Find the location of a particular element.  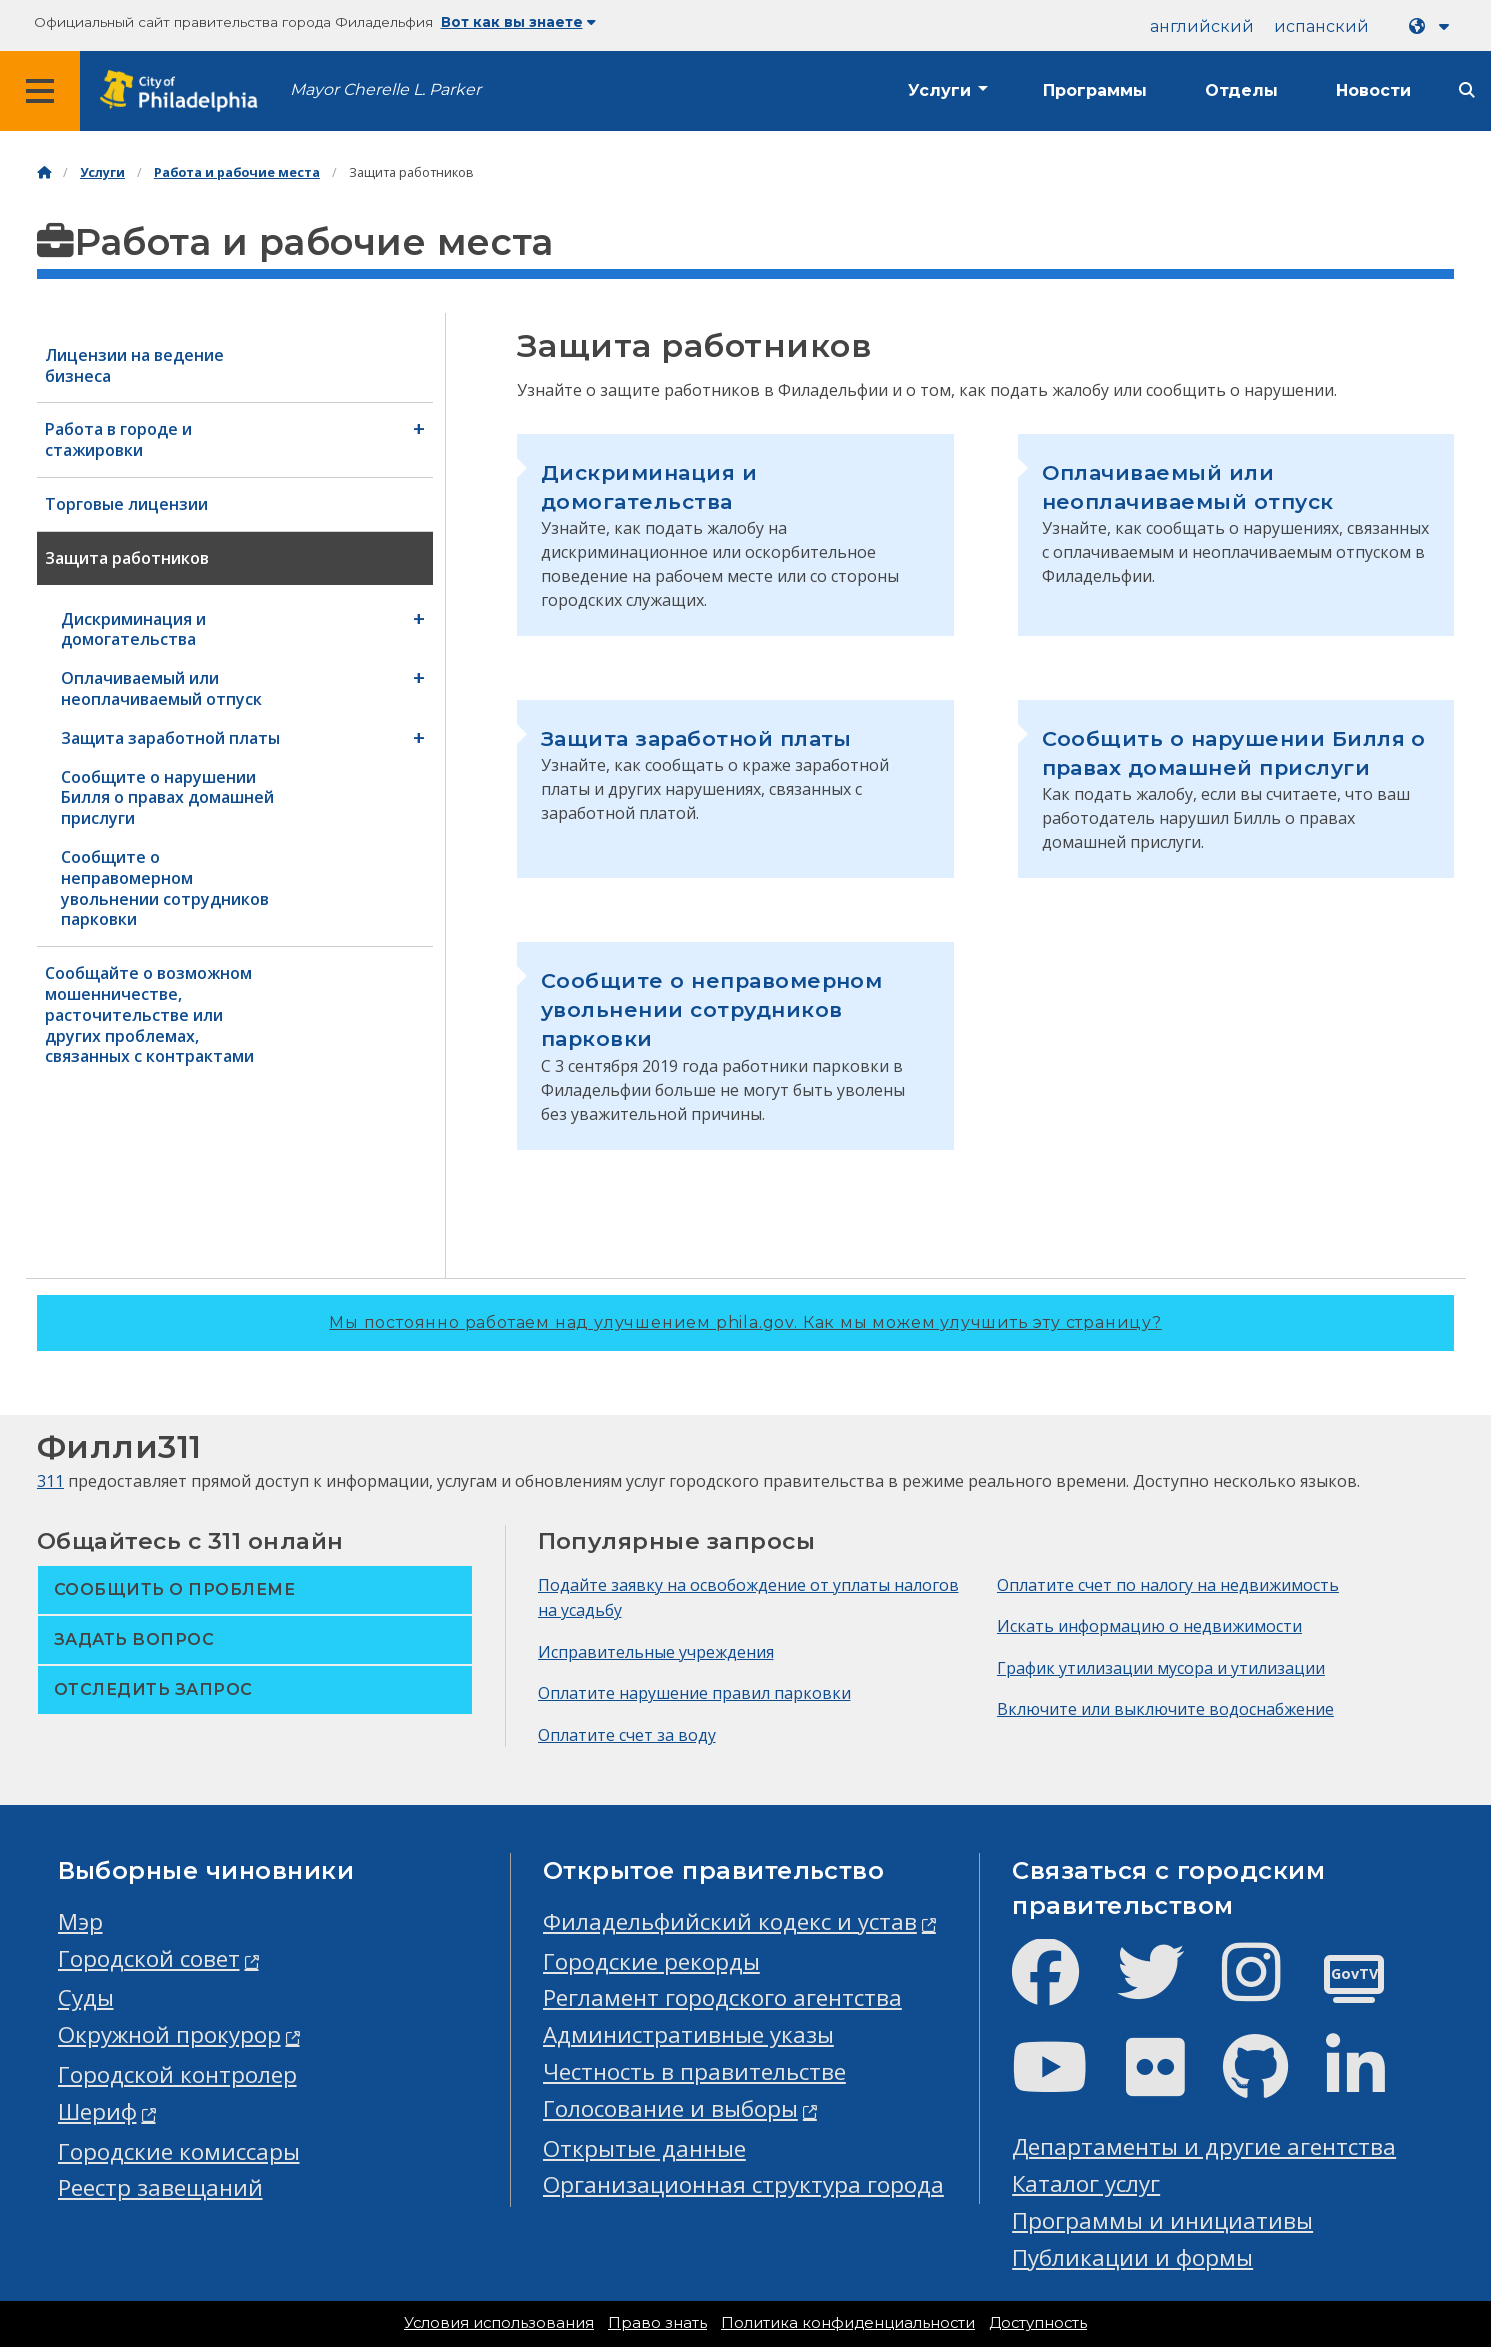

Административные указы is located at coordinates (688, 2034).